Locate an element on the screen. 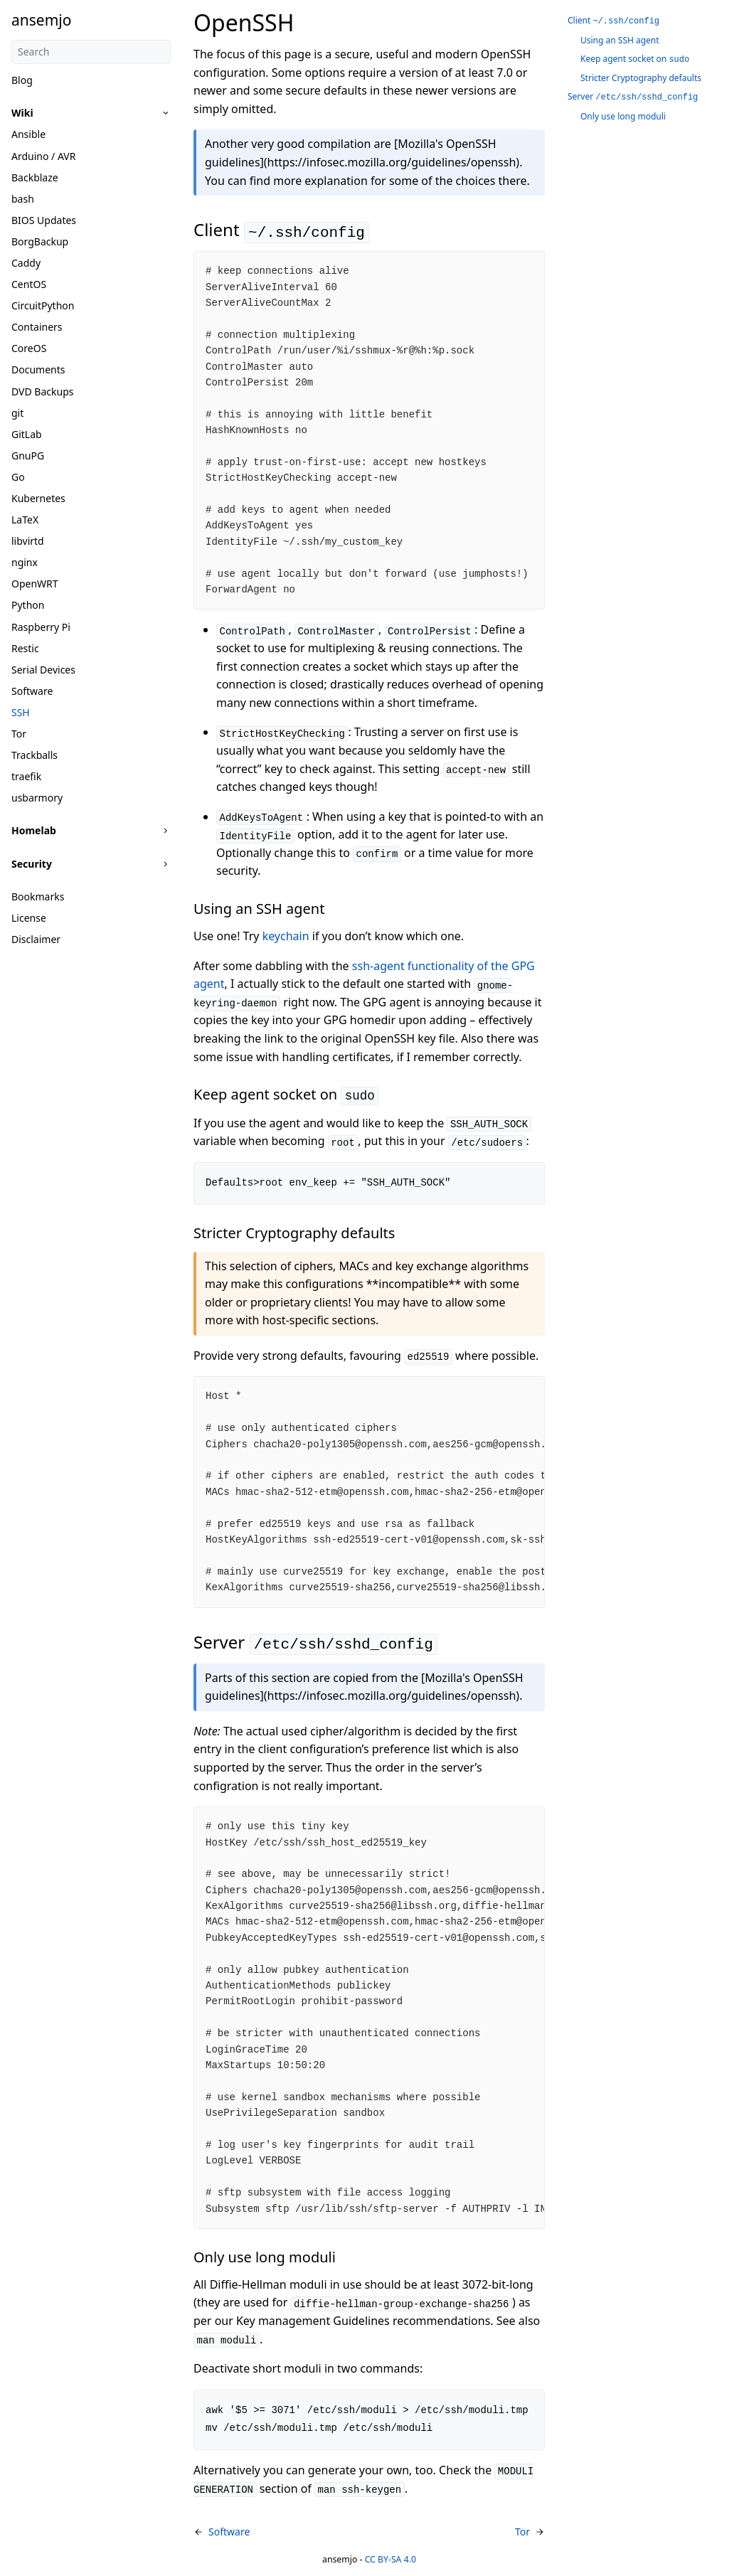 The image size is (749, 2576). Kubernetes is located at coordinates (38, 498).